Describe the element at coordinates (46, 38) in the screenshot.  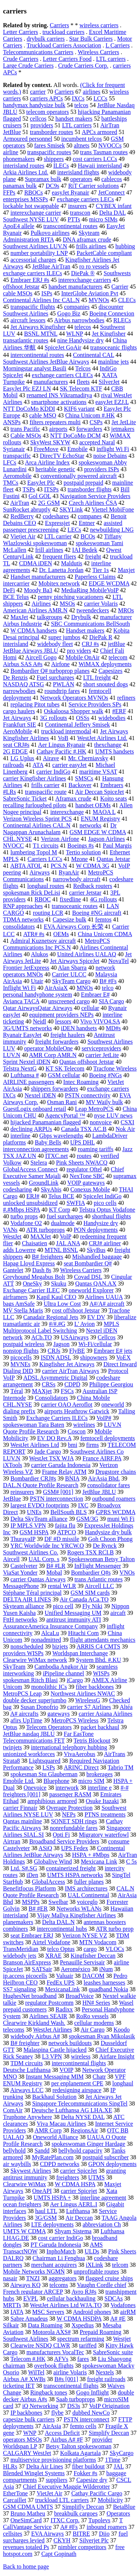
I see `drybulk carriers` at that location.